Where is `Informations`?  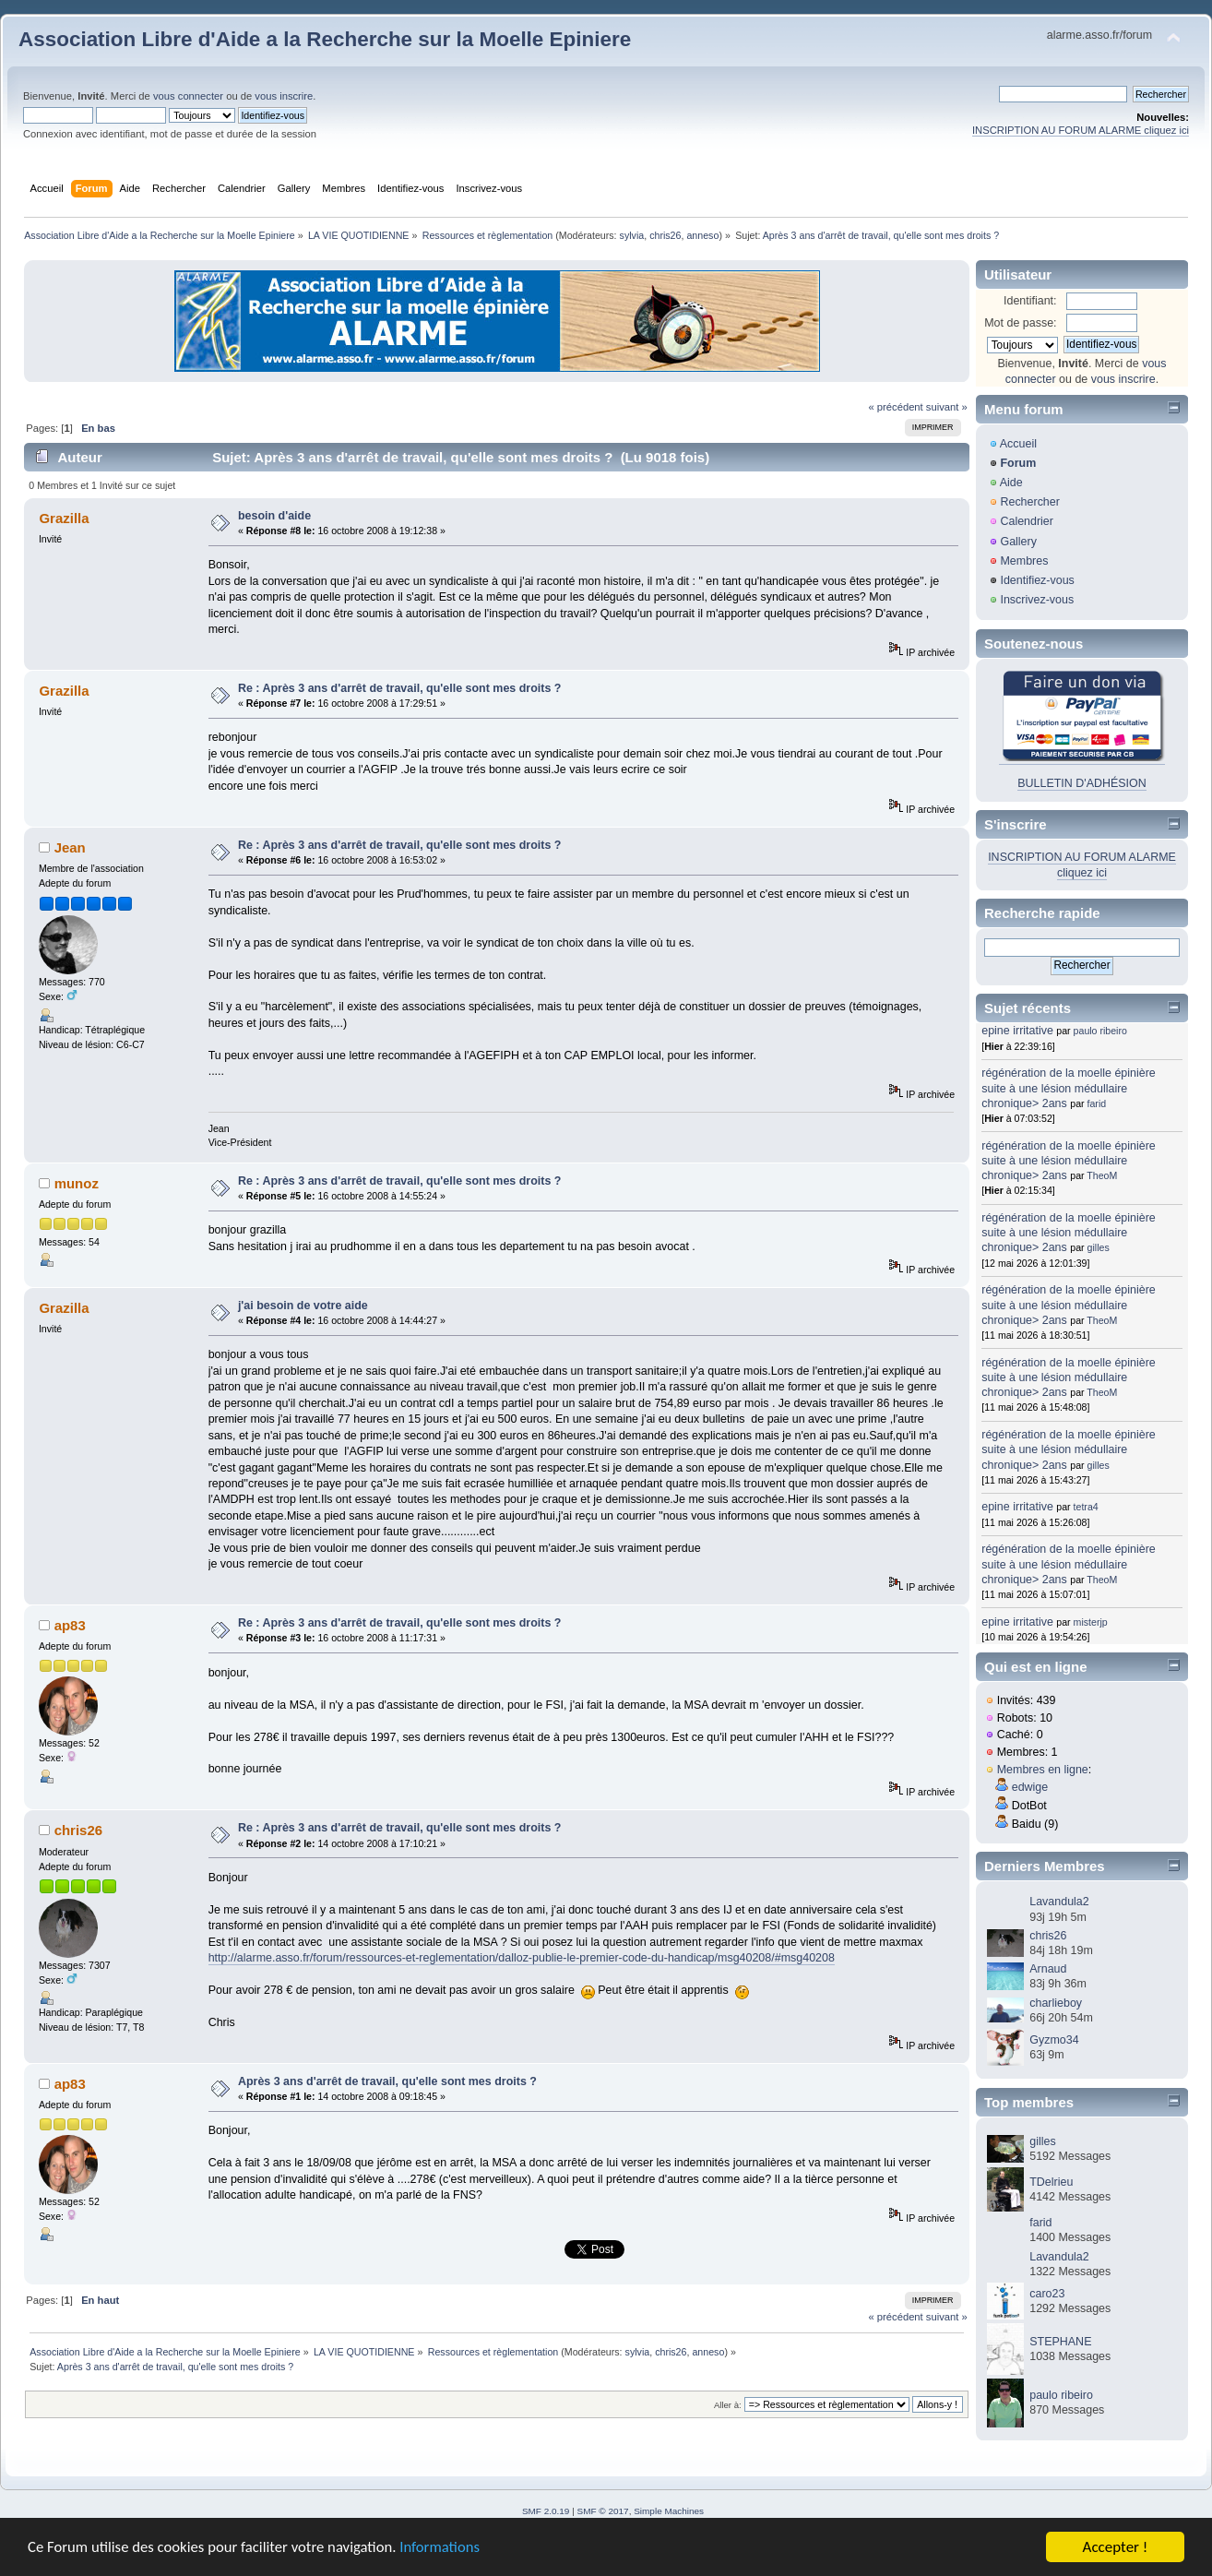 Informations is located at coordinates (447, 2548).